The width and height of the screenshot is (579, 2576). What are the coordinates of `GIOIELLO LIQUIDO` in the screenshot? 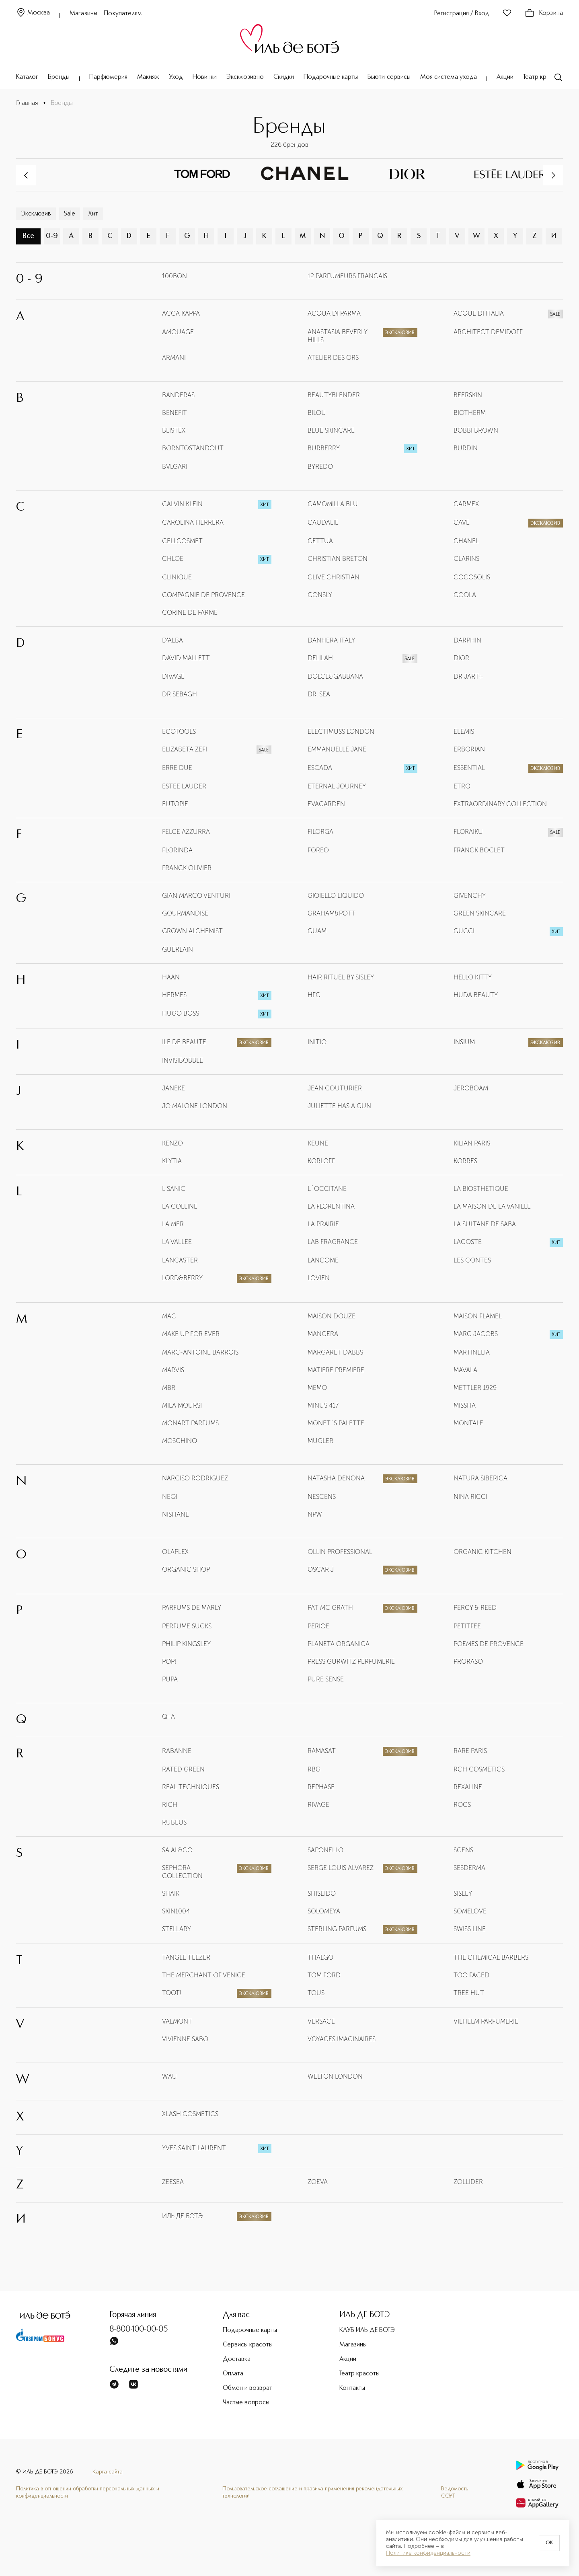 It's located at (336, 895).